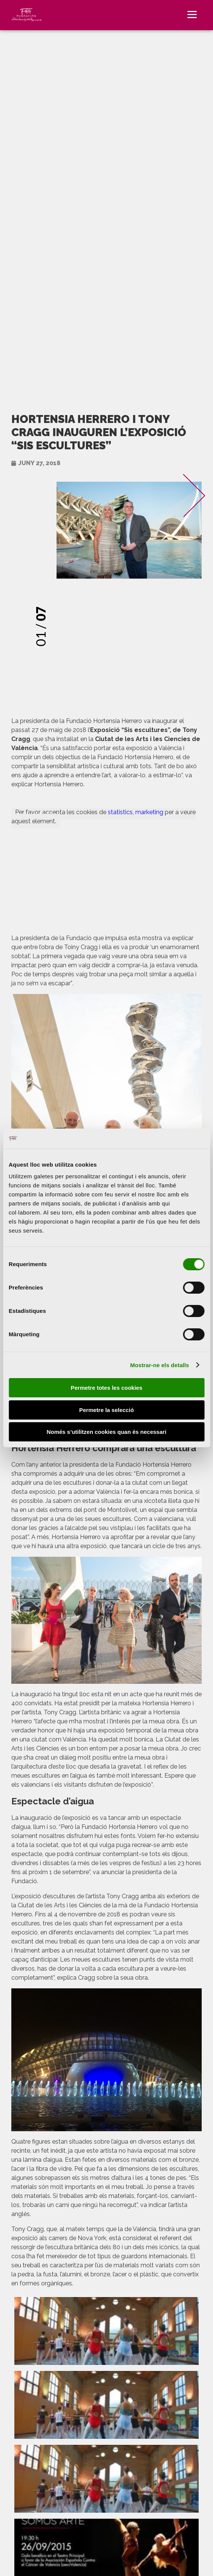  What do you see at coordinates (107, 1432) in the screenshot?
I see `Només s’utilitzen cookies quan és necessari` at bounding box center [107, 1432].